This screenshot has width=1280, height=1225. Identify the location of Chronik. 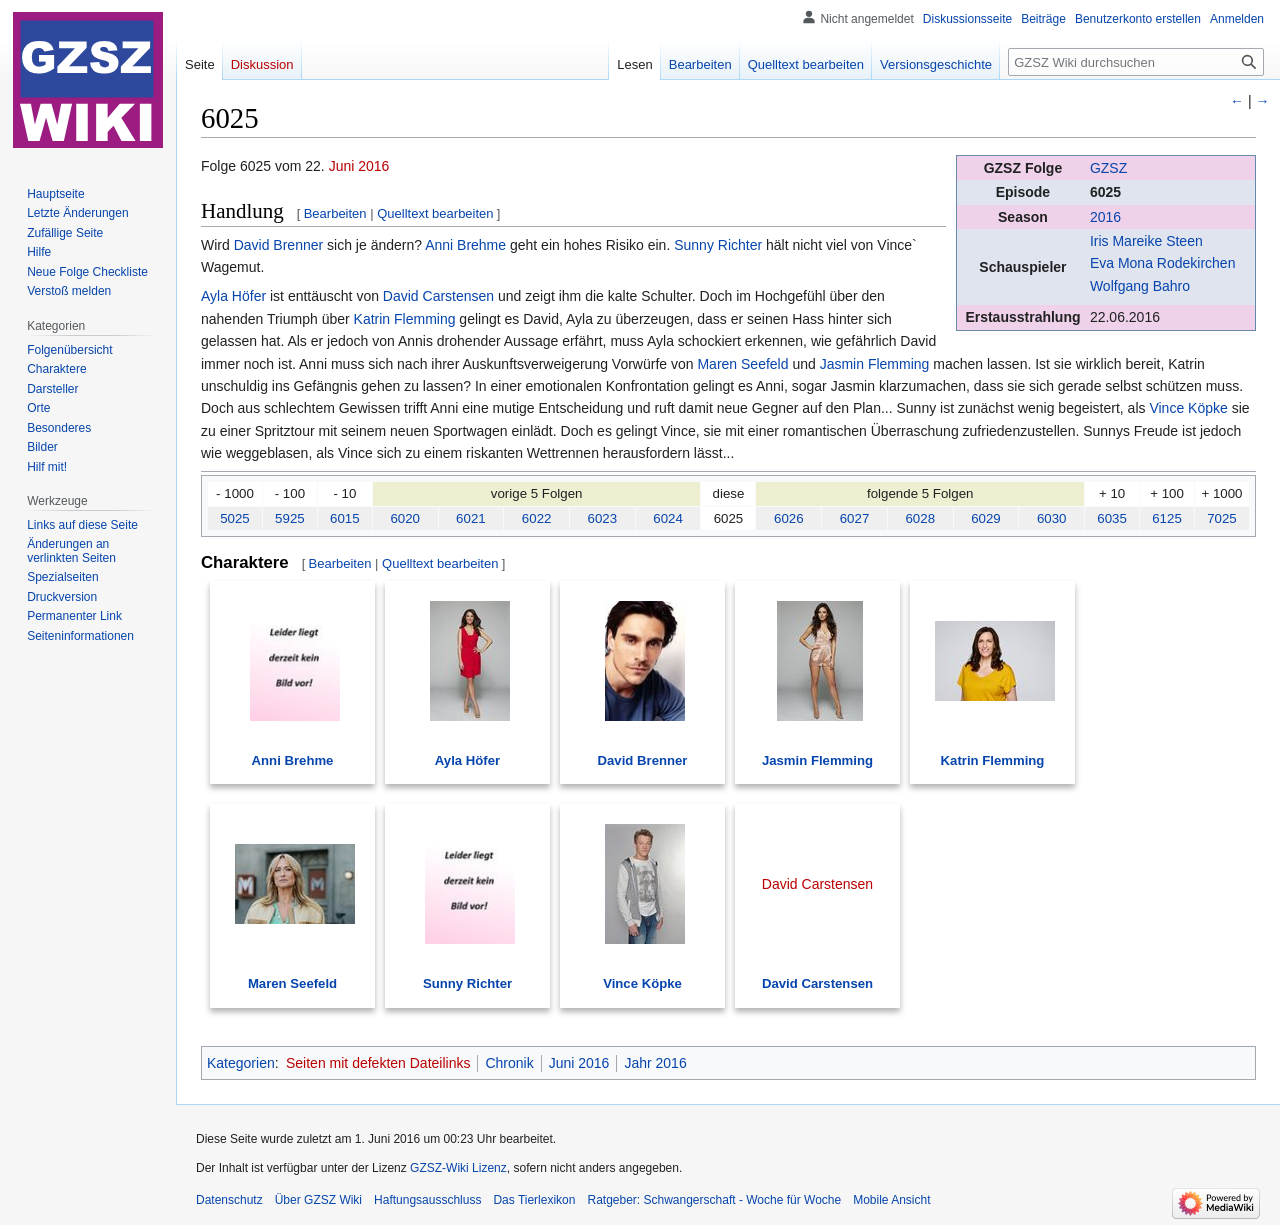
(509, 1063).